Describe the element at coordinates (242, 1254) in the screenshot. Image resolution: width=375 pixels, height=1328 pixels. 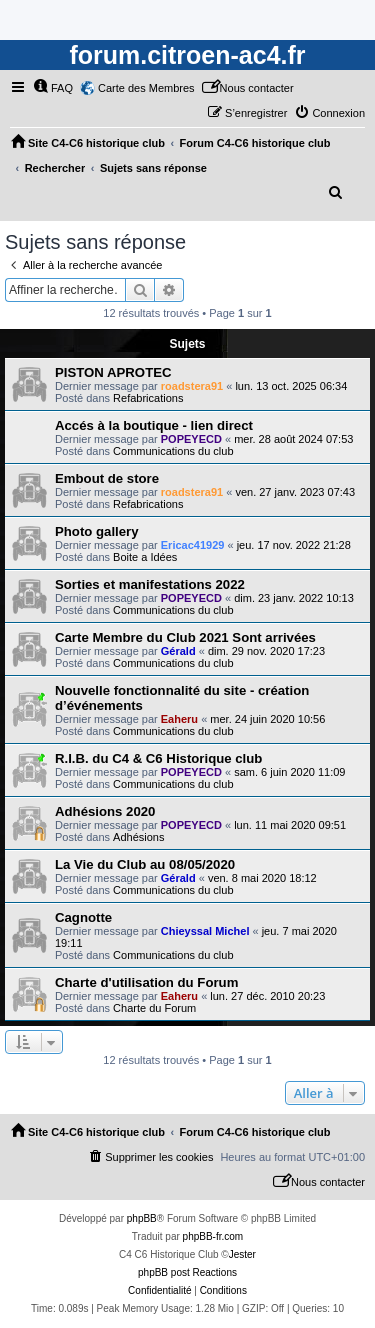
I see `Jester` at that location.